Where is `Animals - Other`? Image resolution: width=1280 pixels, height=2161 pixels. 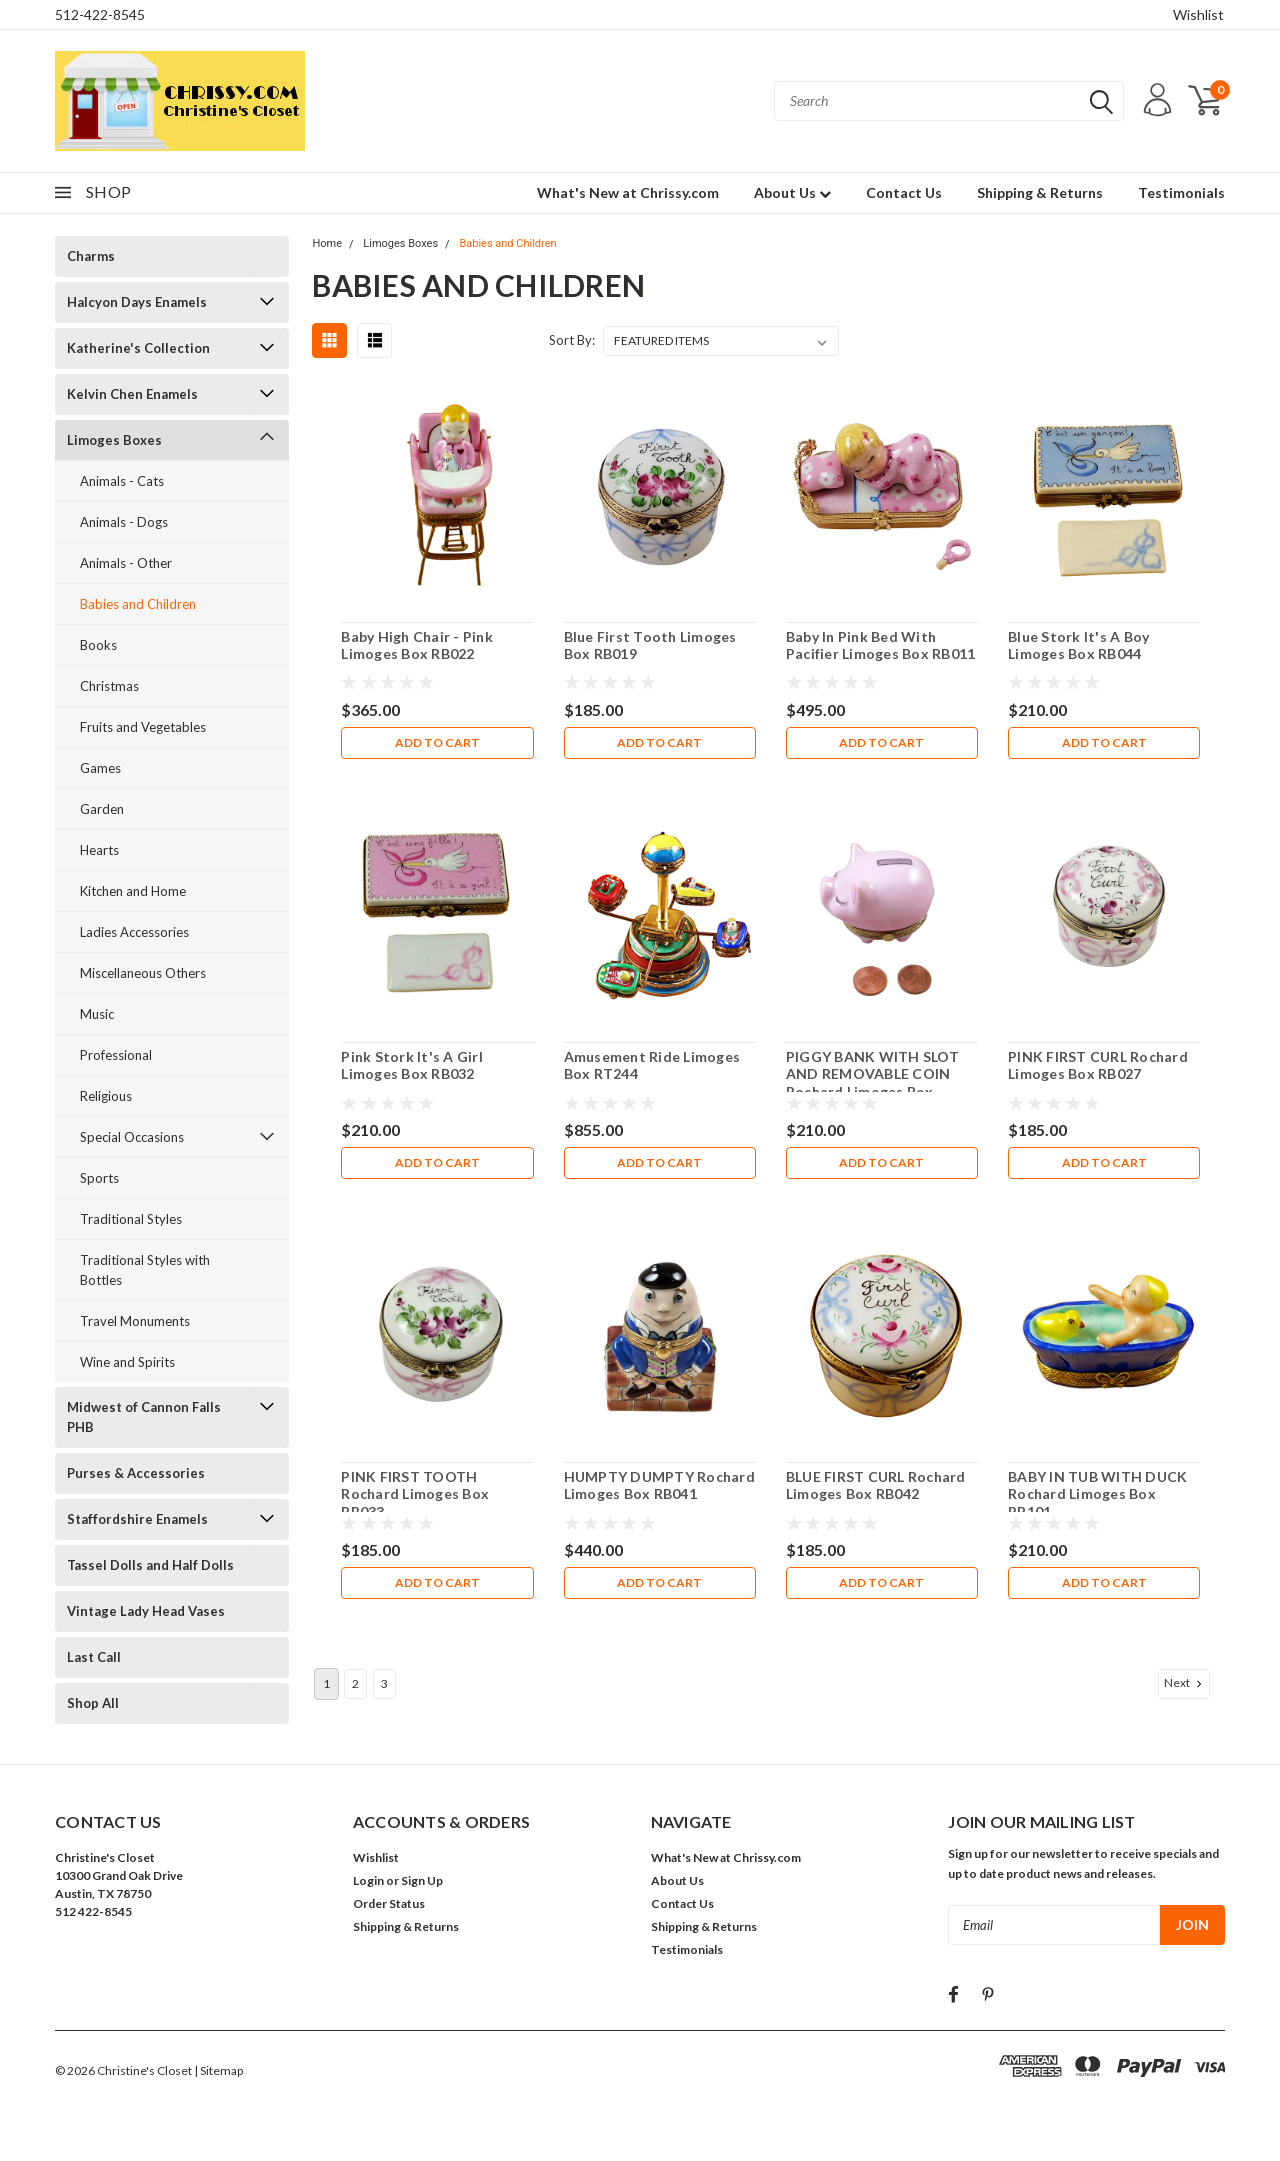 Animals - Other is located at coordinates (126, 563).